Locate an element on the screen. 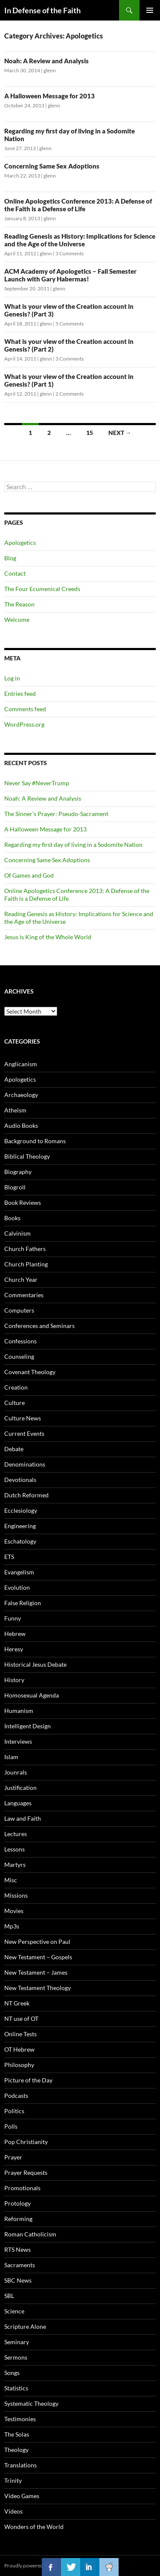 Image resolution: width=160 pixels, height=2576 pixels. The Solas is located at coordinates (16, 2434).